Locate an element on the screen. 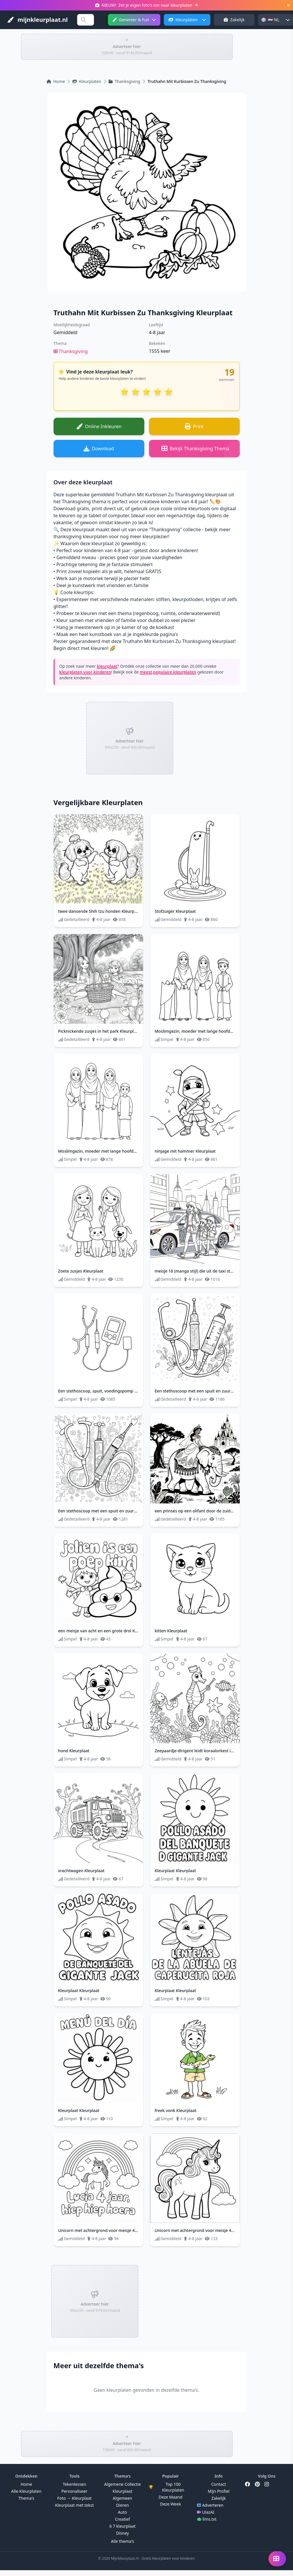 The height and width of the screenshot is (2576, 293). kleurplaten voor kinderen is located at coordinates (85, 672).